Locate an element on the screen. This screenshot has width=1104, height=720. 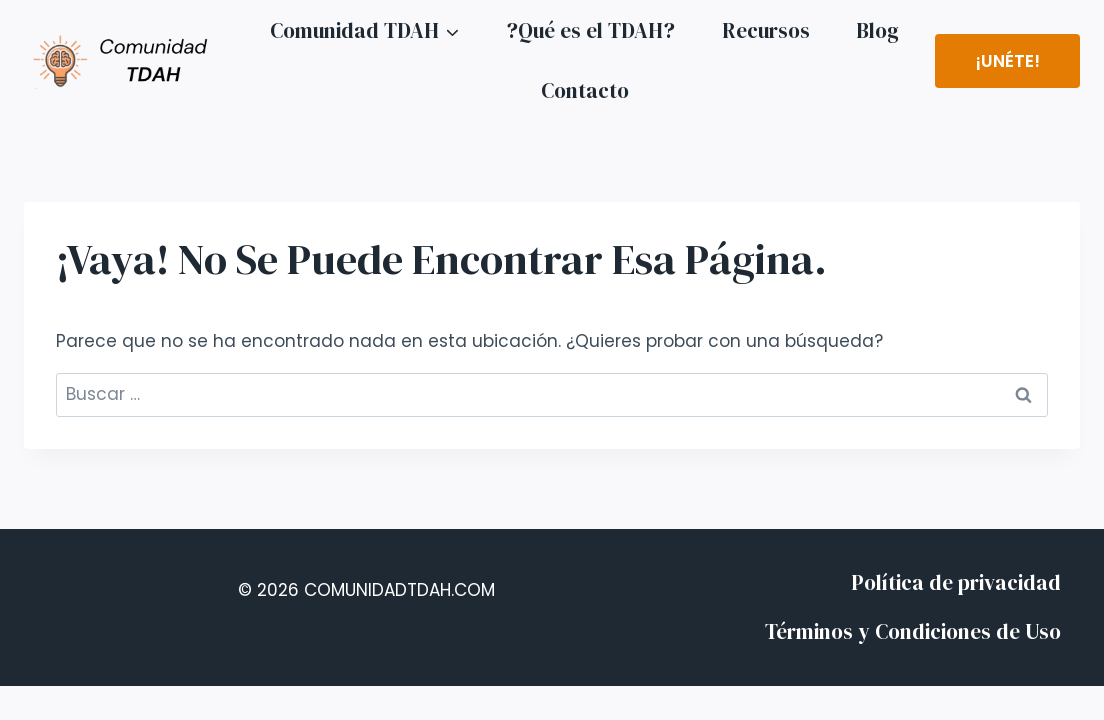
Recursos is located at coordinates (766, 30).